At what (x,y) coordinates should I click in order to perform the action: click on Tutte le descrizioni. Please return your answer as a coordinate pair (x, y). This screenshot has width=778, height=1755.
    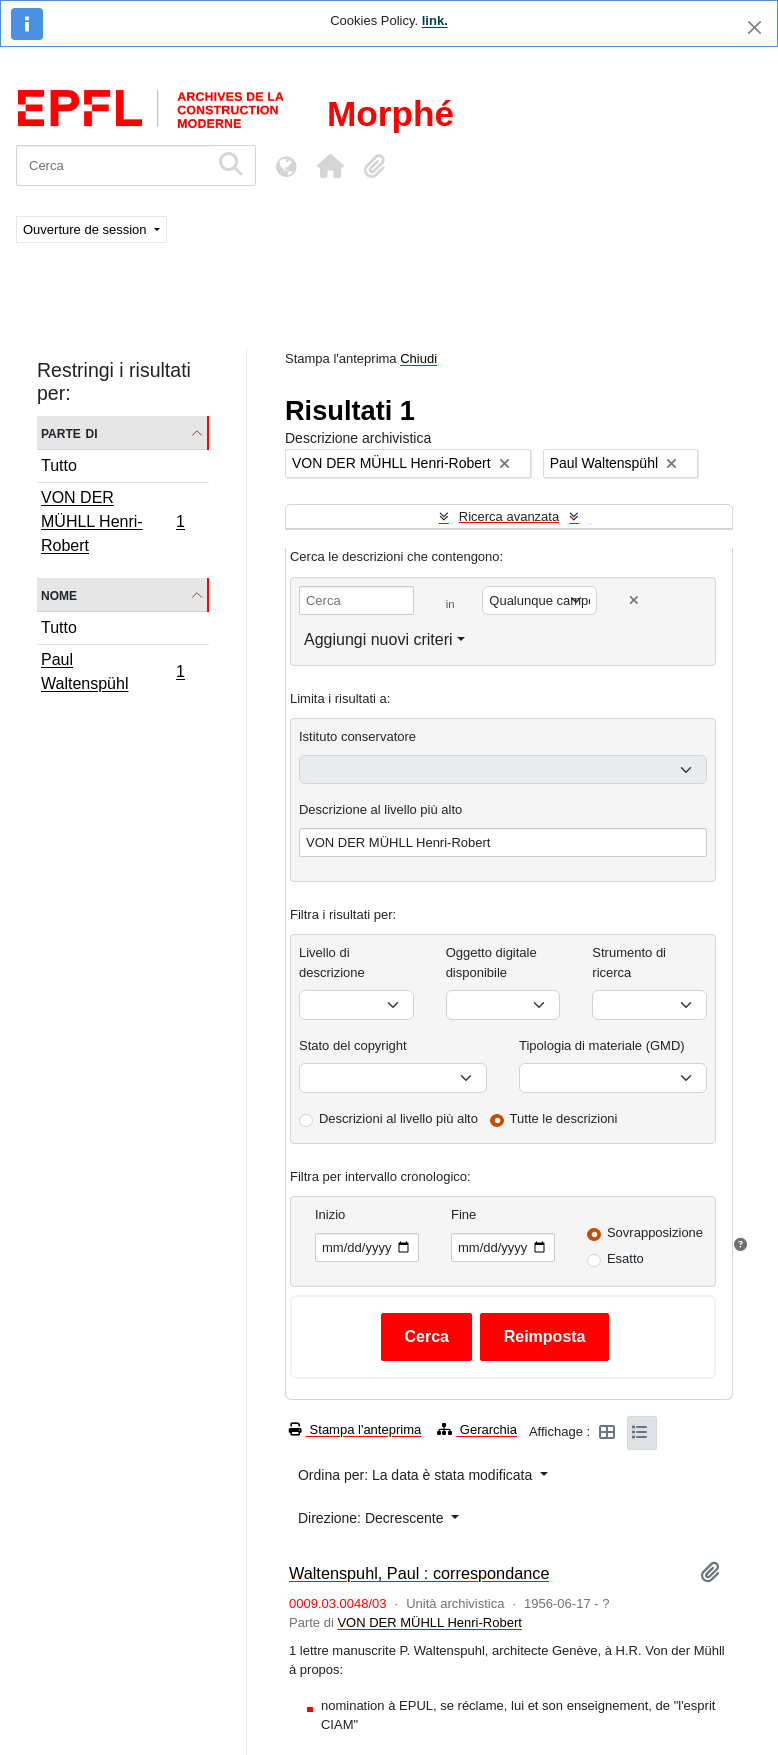
    Looking at the image, I should click on (564, 1118).